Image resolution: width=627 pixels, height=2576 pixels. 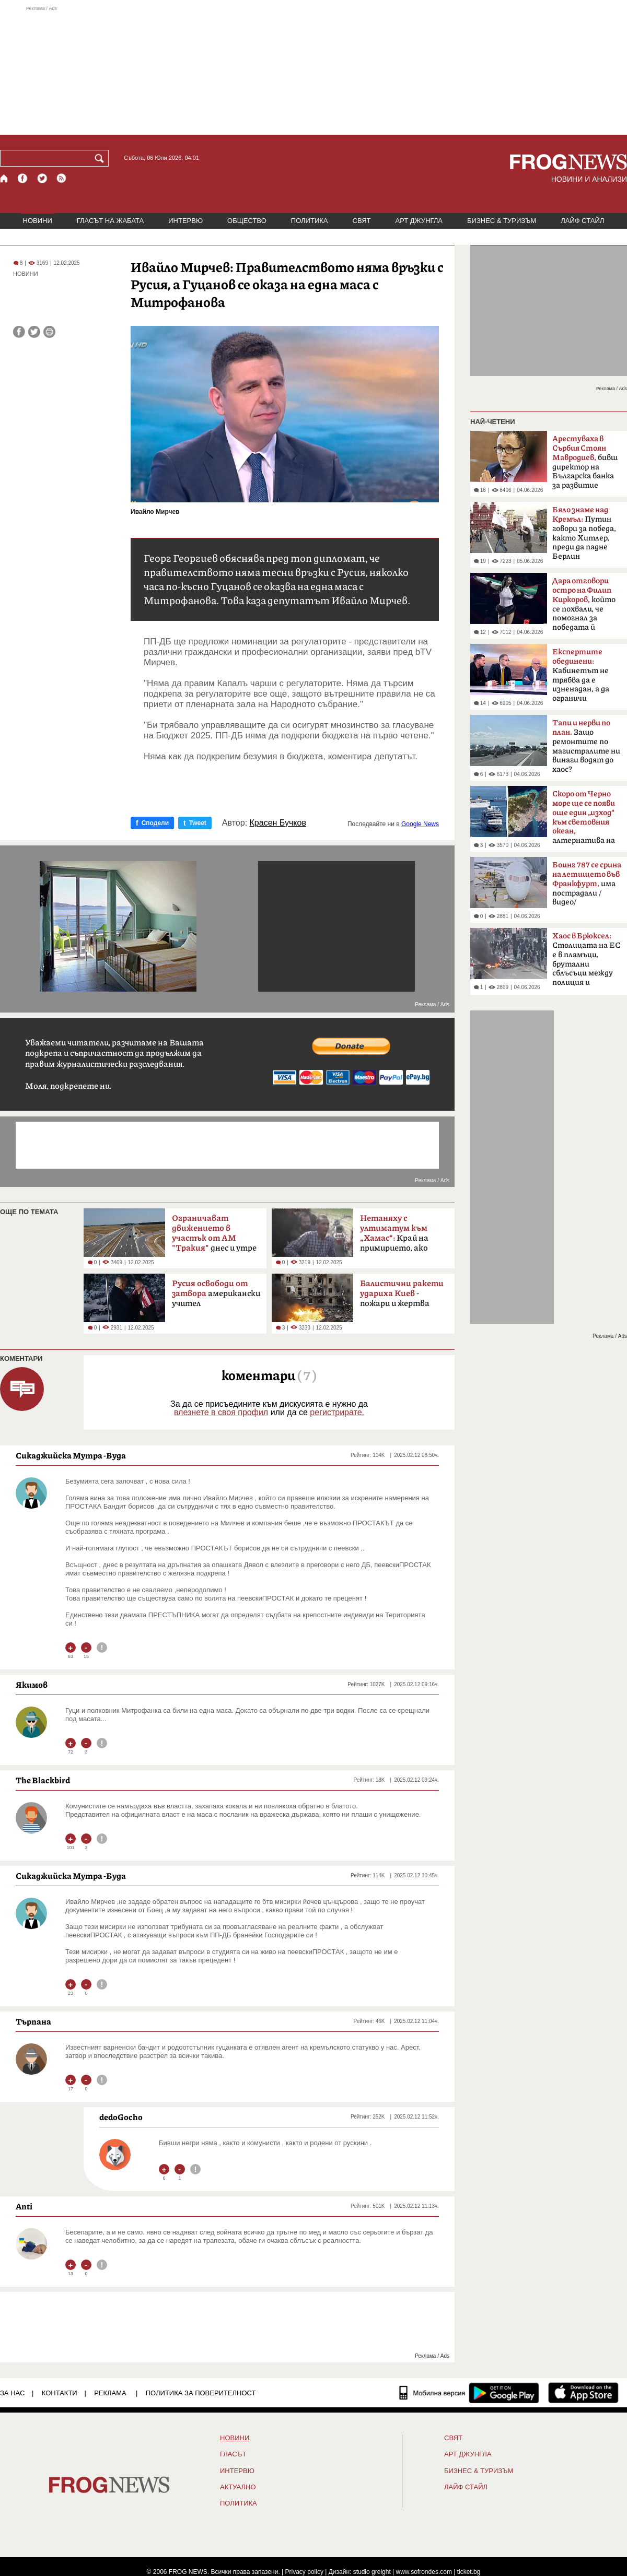 What do you see at coordinates (469, 2571) in the screenshot?
I see `ticket.bg` at bounding box center [469, 2571].